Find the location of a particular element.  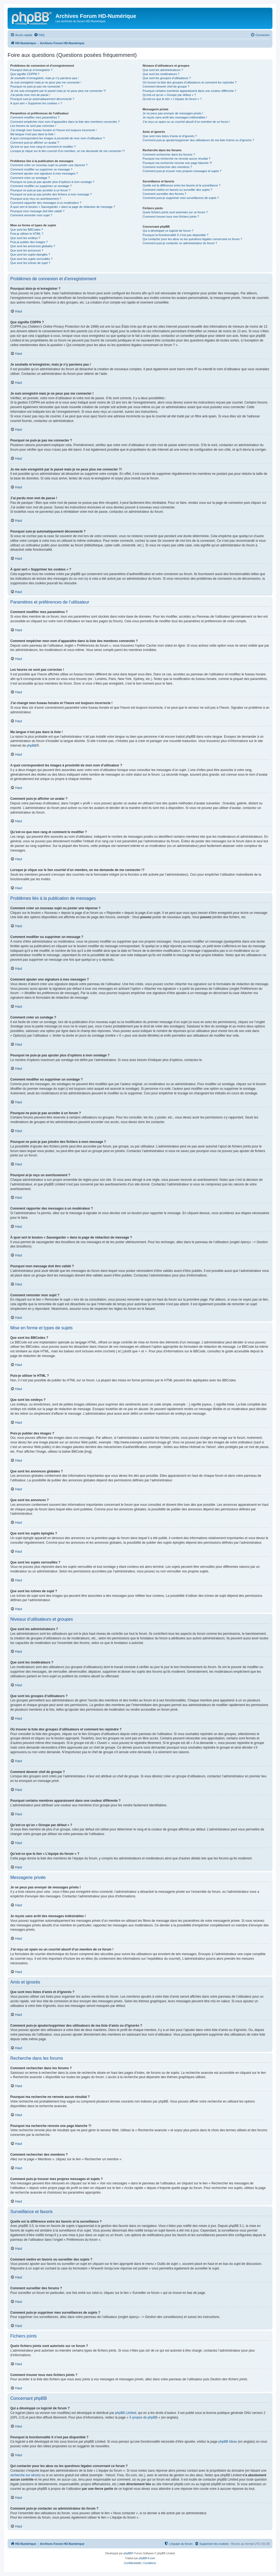

Que sont les BBCodes ? is located at coordinates (26, 229).